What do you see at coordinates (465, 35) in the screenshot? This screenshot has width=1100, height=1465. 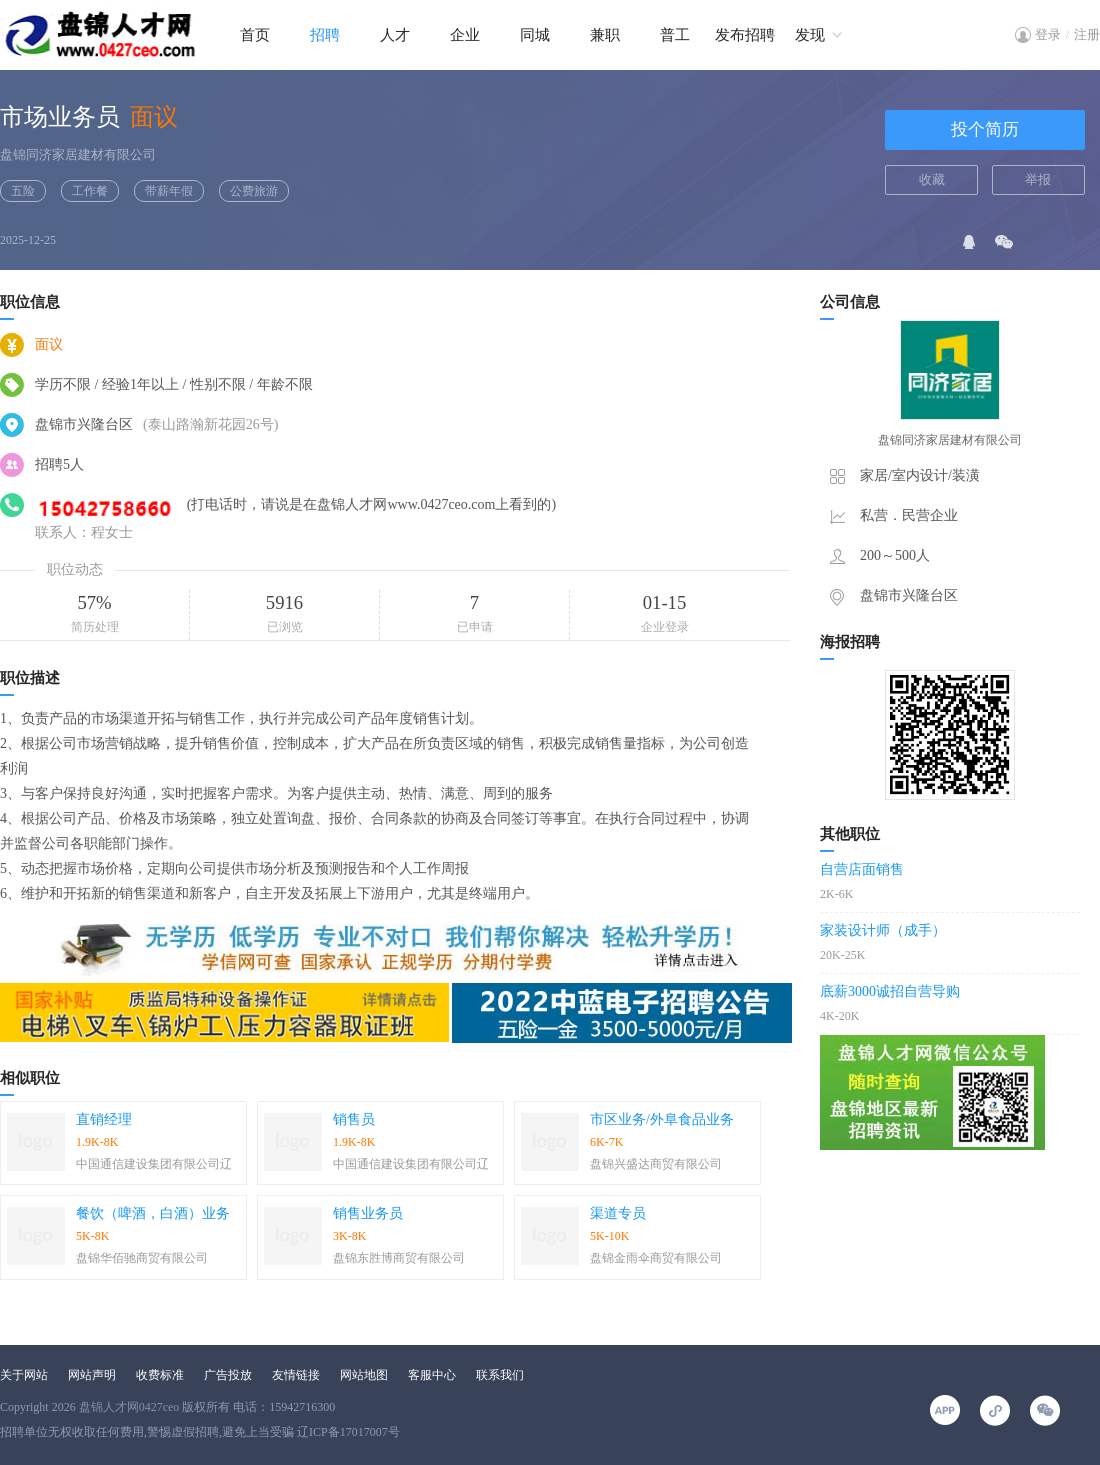 I see `企业` at bounding box center [465, 35].